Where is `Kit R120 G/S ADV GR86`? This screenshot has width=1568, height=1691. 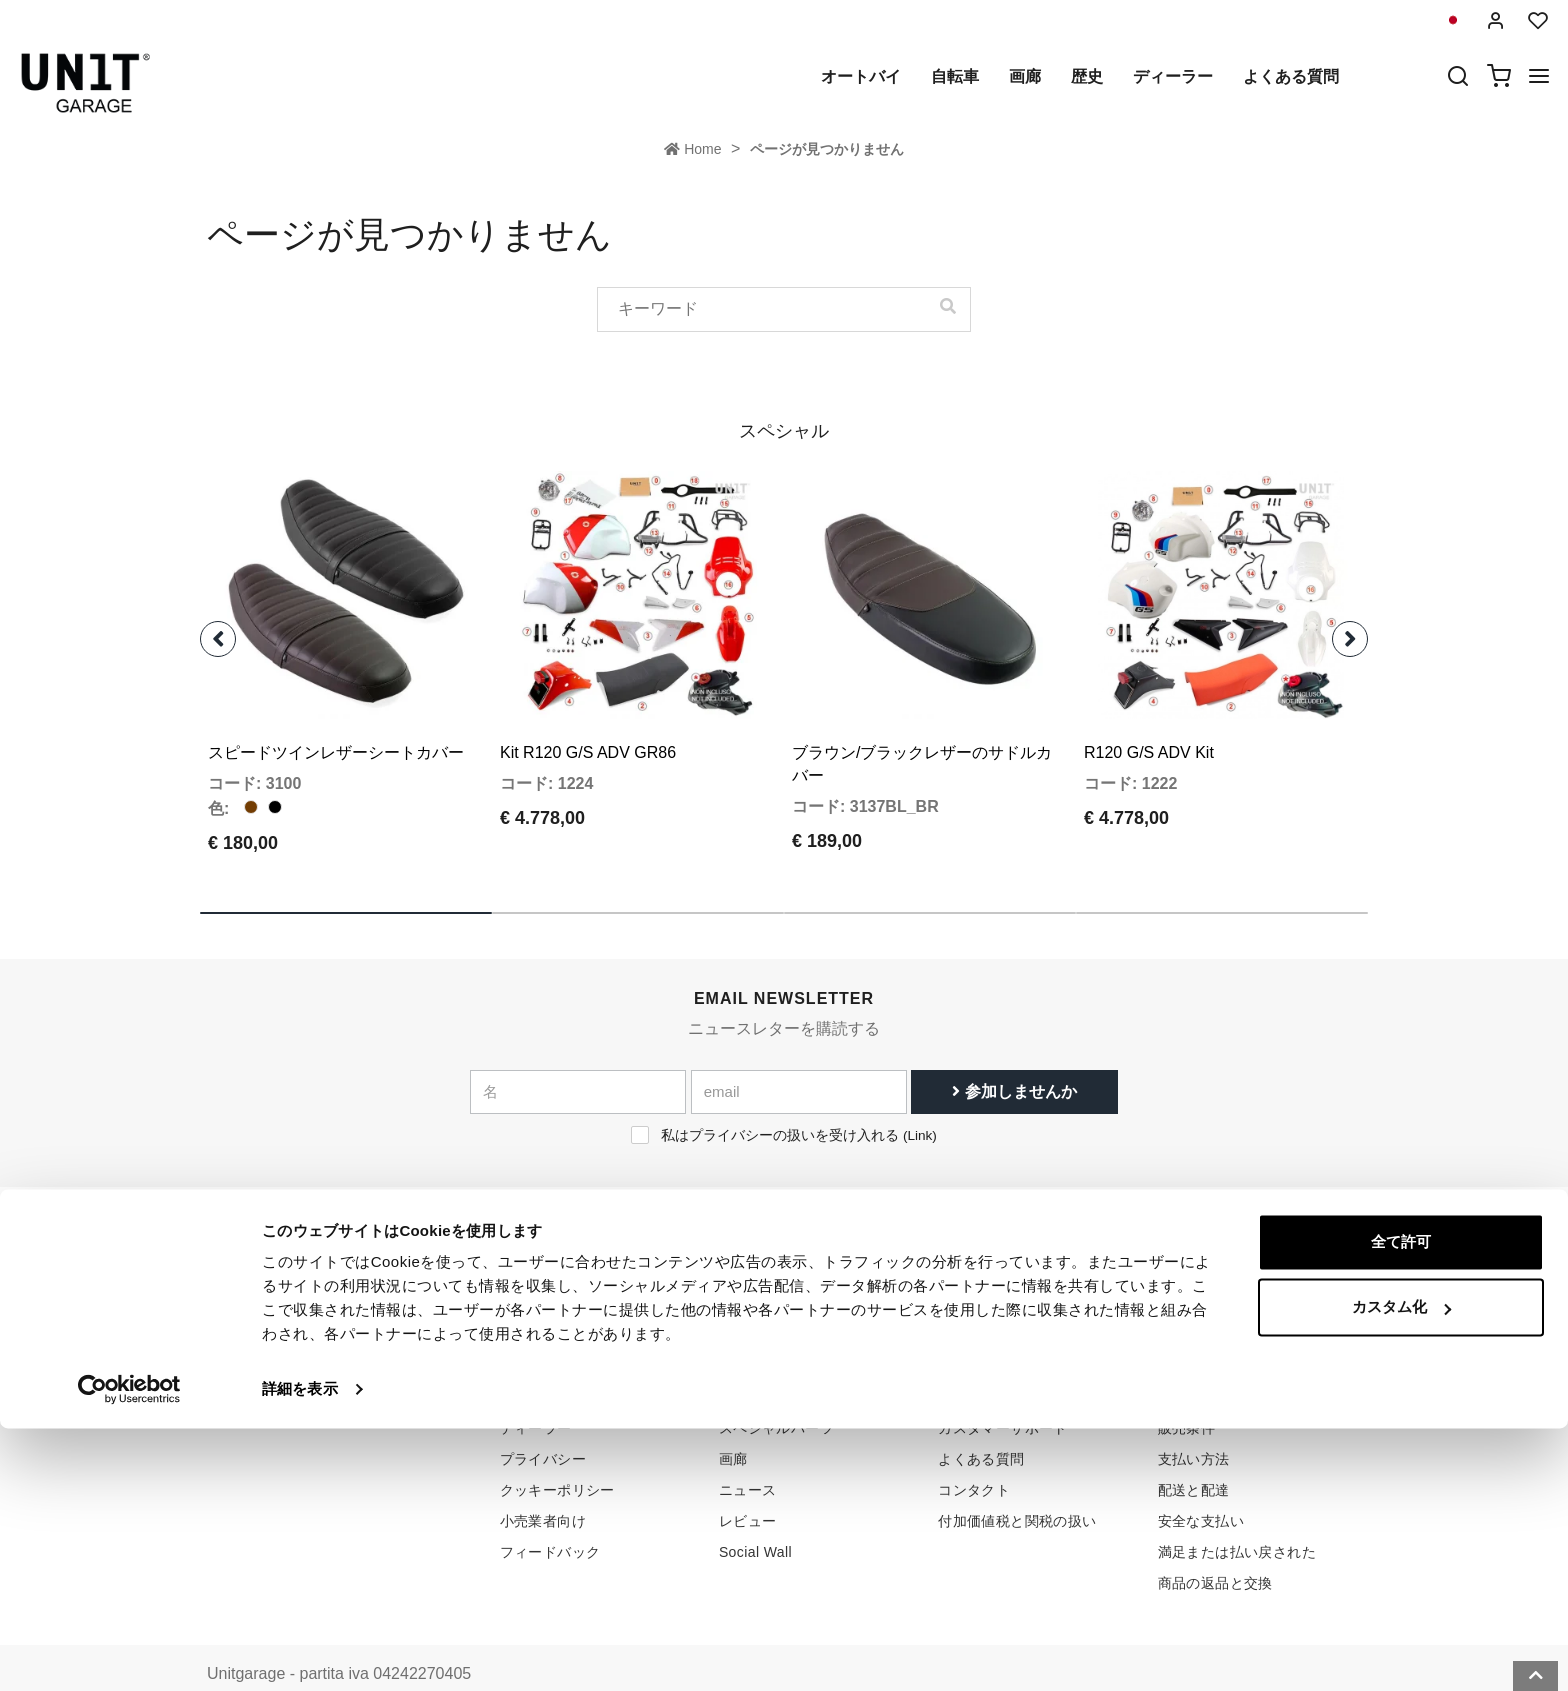 Kit R120 G/S ADV GR86 is located at coordinates (588, 717).